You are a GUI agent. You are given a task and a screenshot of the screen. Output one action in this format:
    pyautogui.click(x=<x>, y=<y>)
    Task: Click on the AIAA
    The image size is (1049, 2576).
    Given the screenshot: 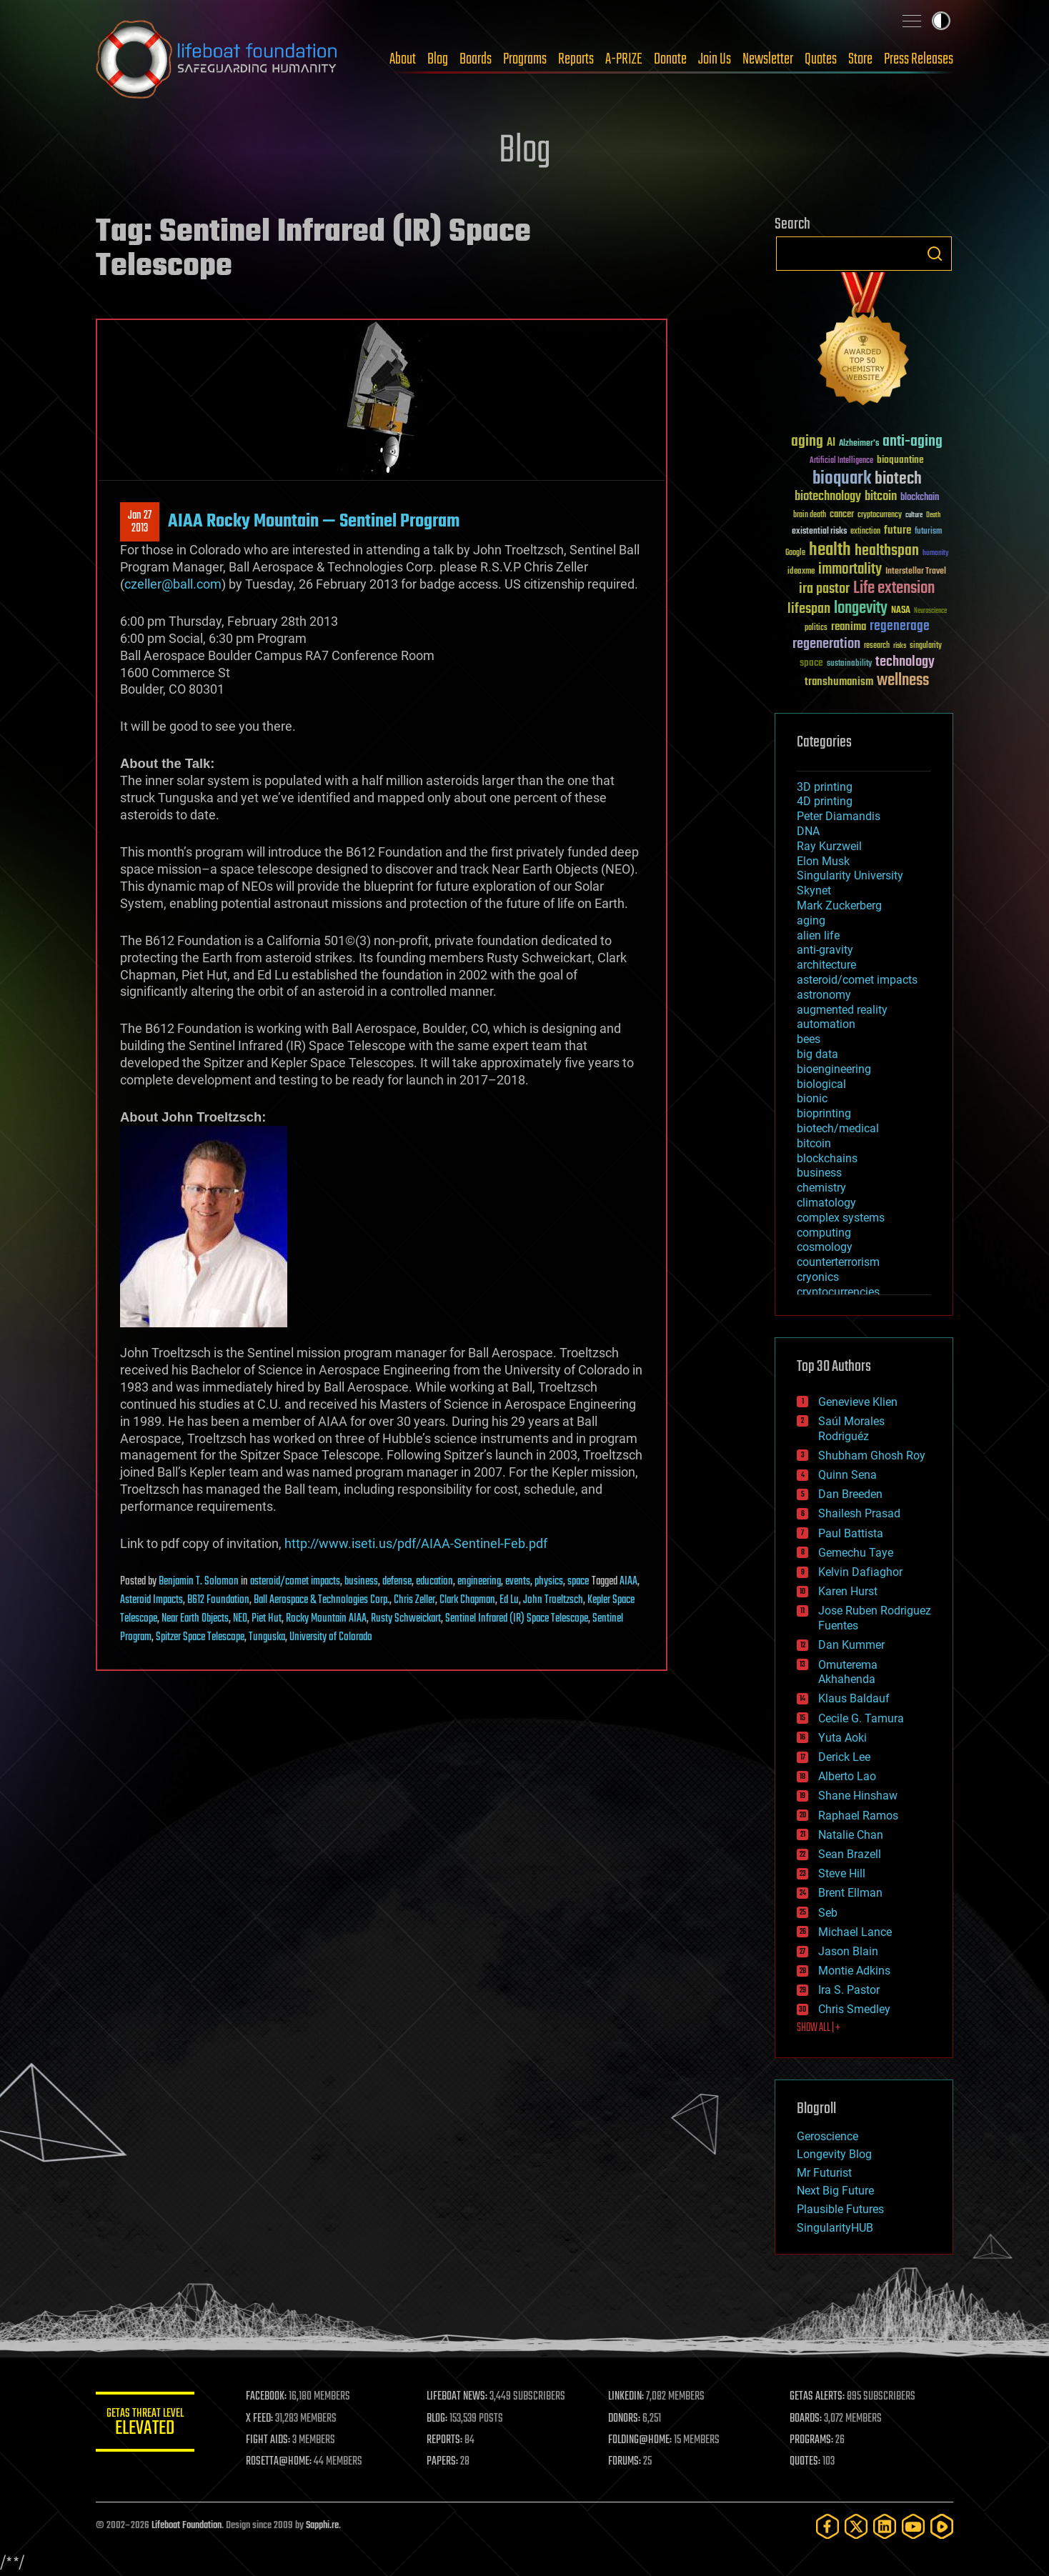 What is the action you would take?
    pyautogui.click(x=628, y=1581)
    